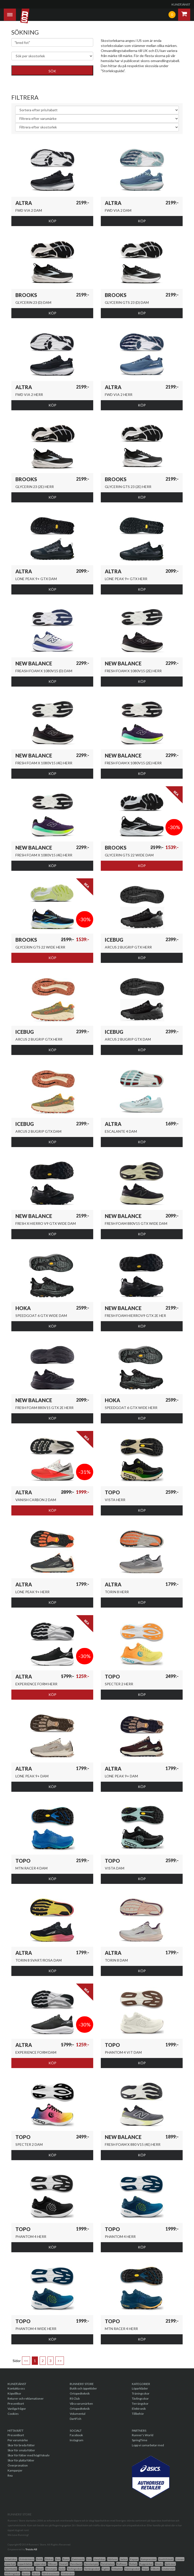  What do you see at coordinates (105, 2568) in the screenshot?
I see `Tights` at bounding box center [105, 2568].